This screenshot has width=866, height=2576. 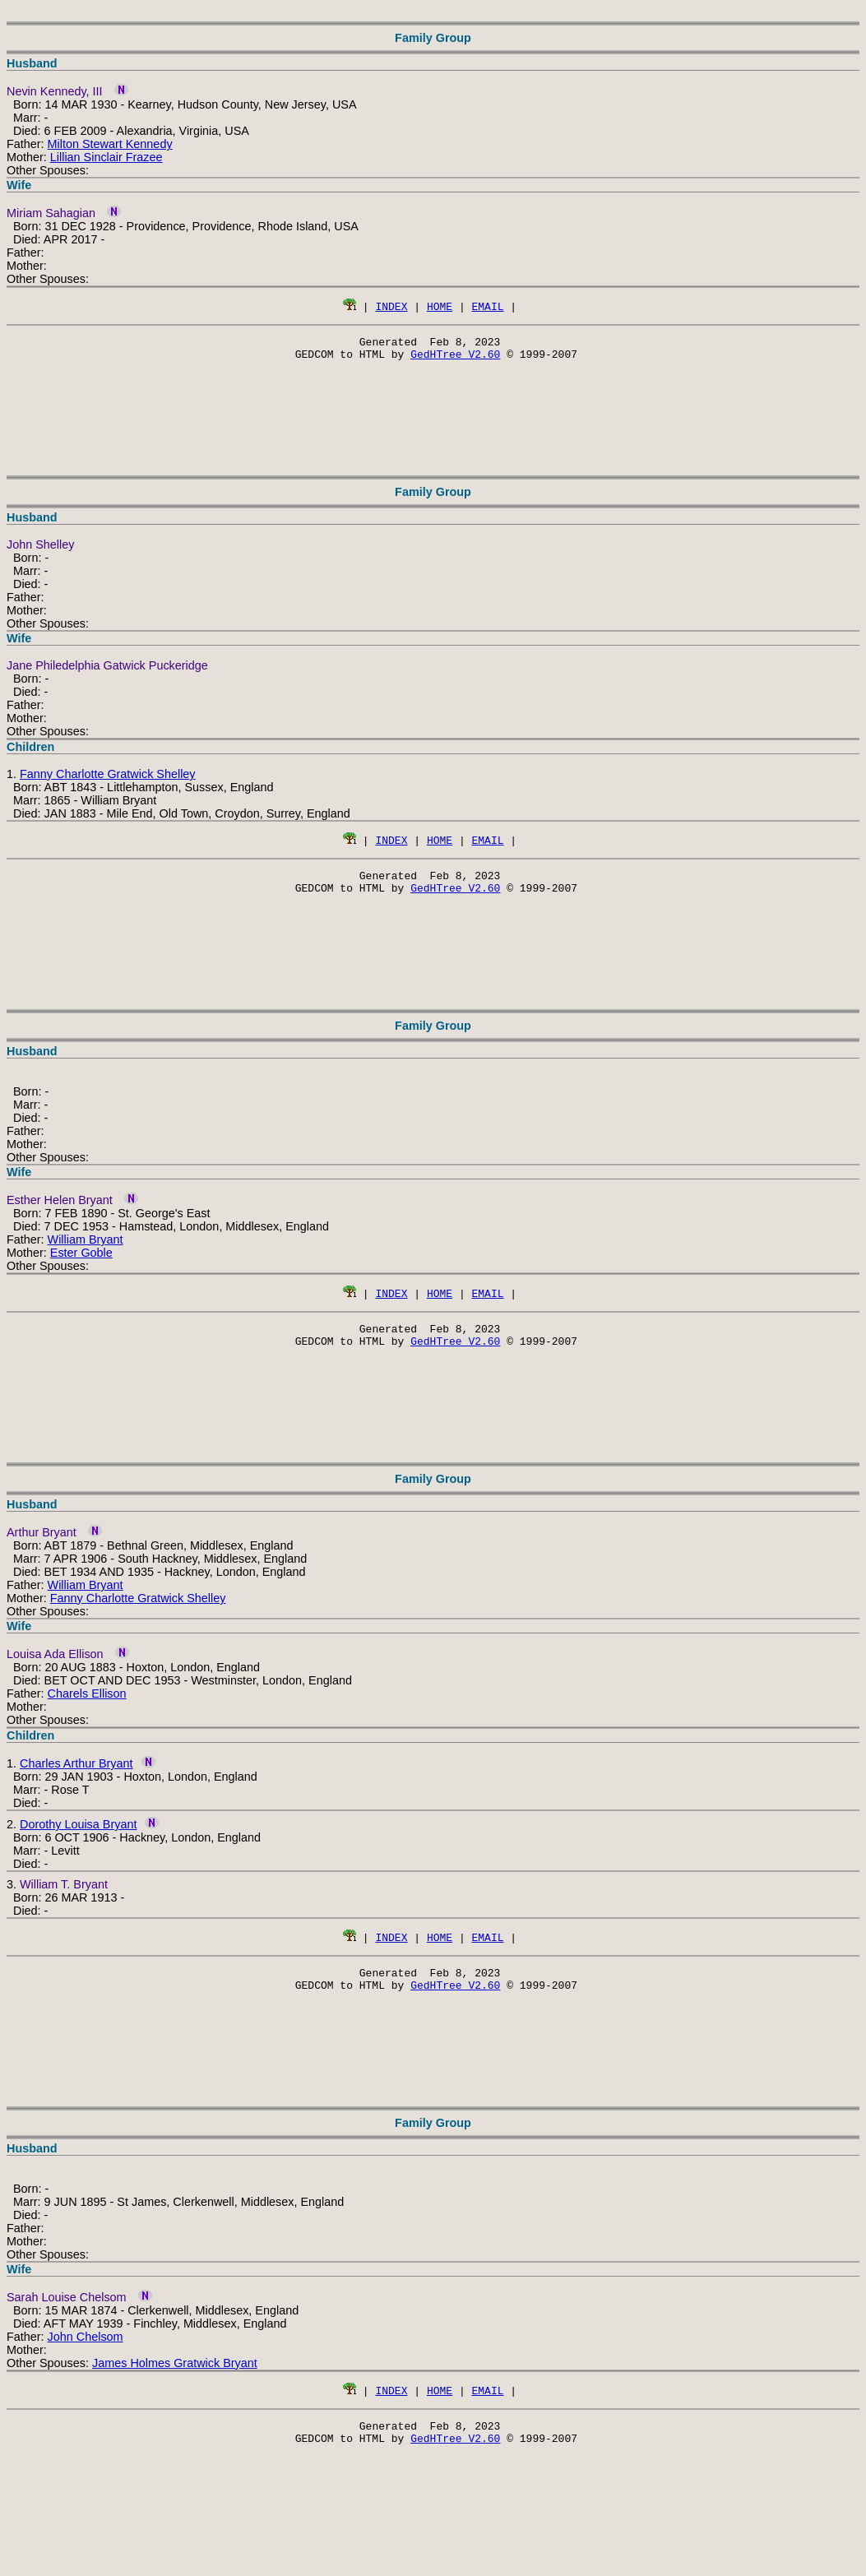 What do you see at coordinates (455, 358) in the screenshot?
I see `GedHTree V2.60` at bounding box center [455, 358].